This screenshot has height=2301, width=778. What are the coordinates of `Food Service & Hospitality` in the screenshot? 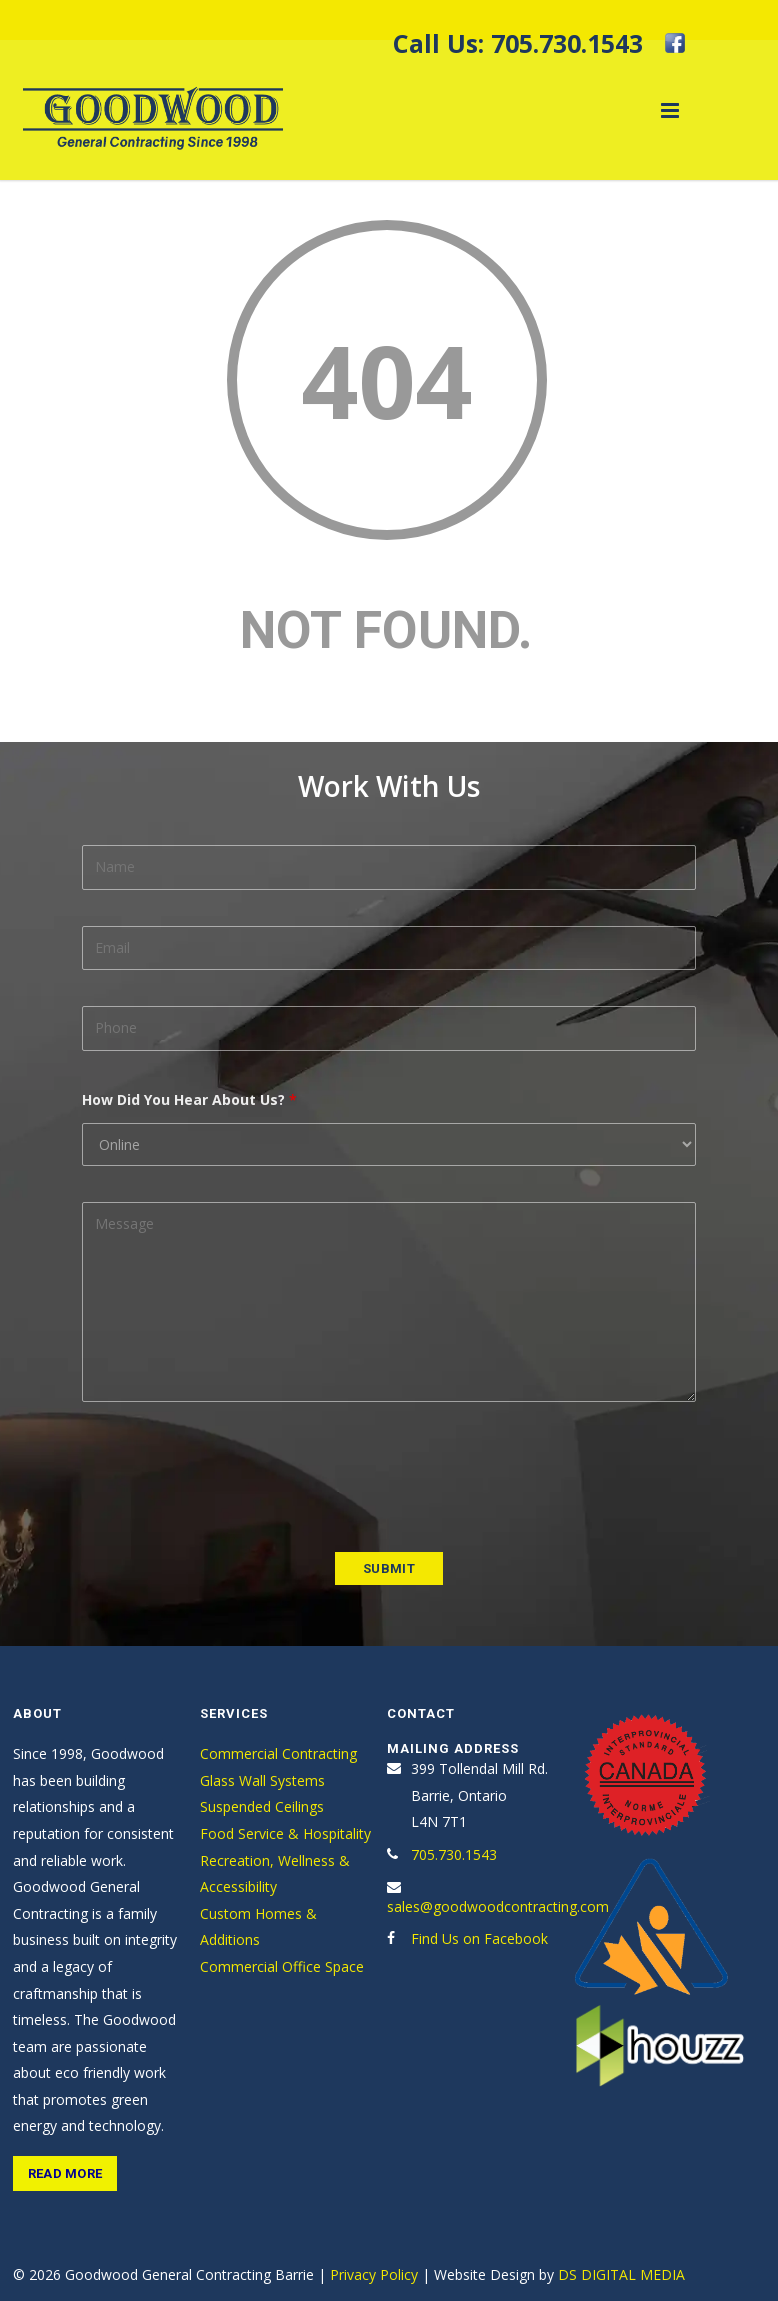 It's located at (285, 1833).